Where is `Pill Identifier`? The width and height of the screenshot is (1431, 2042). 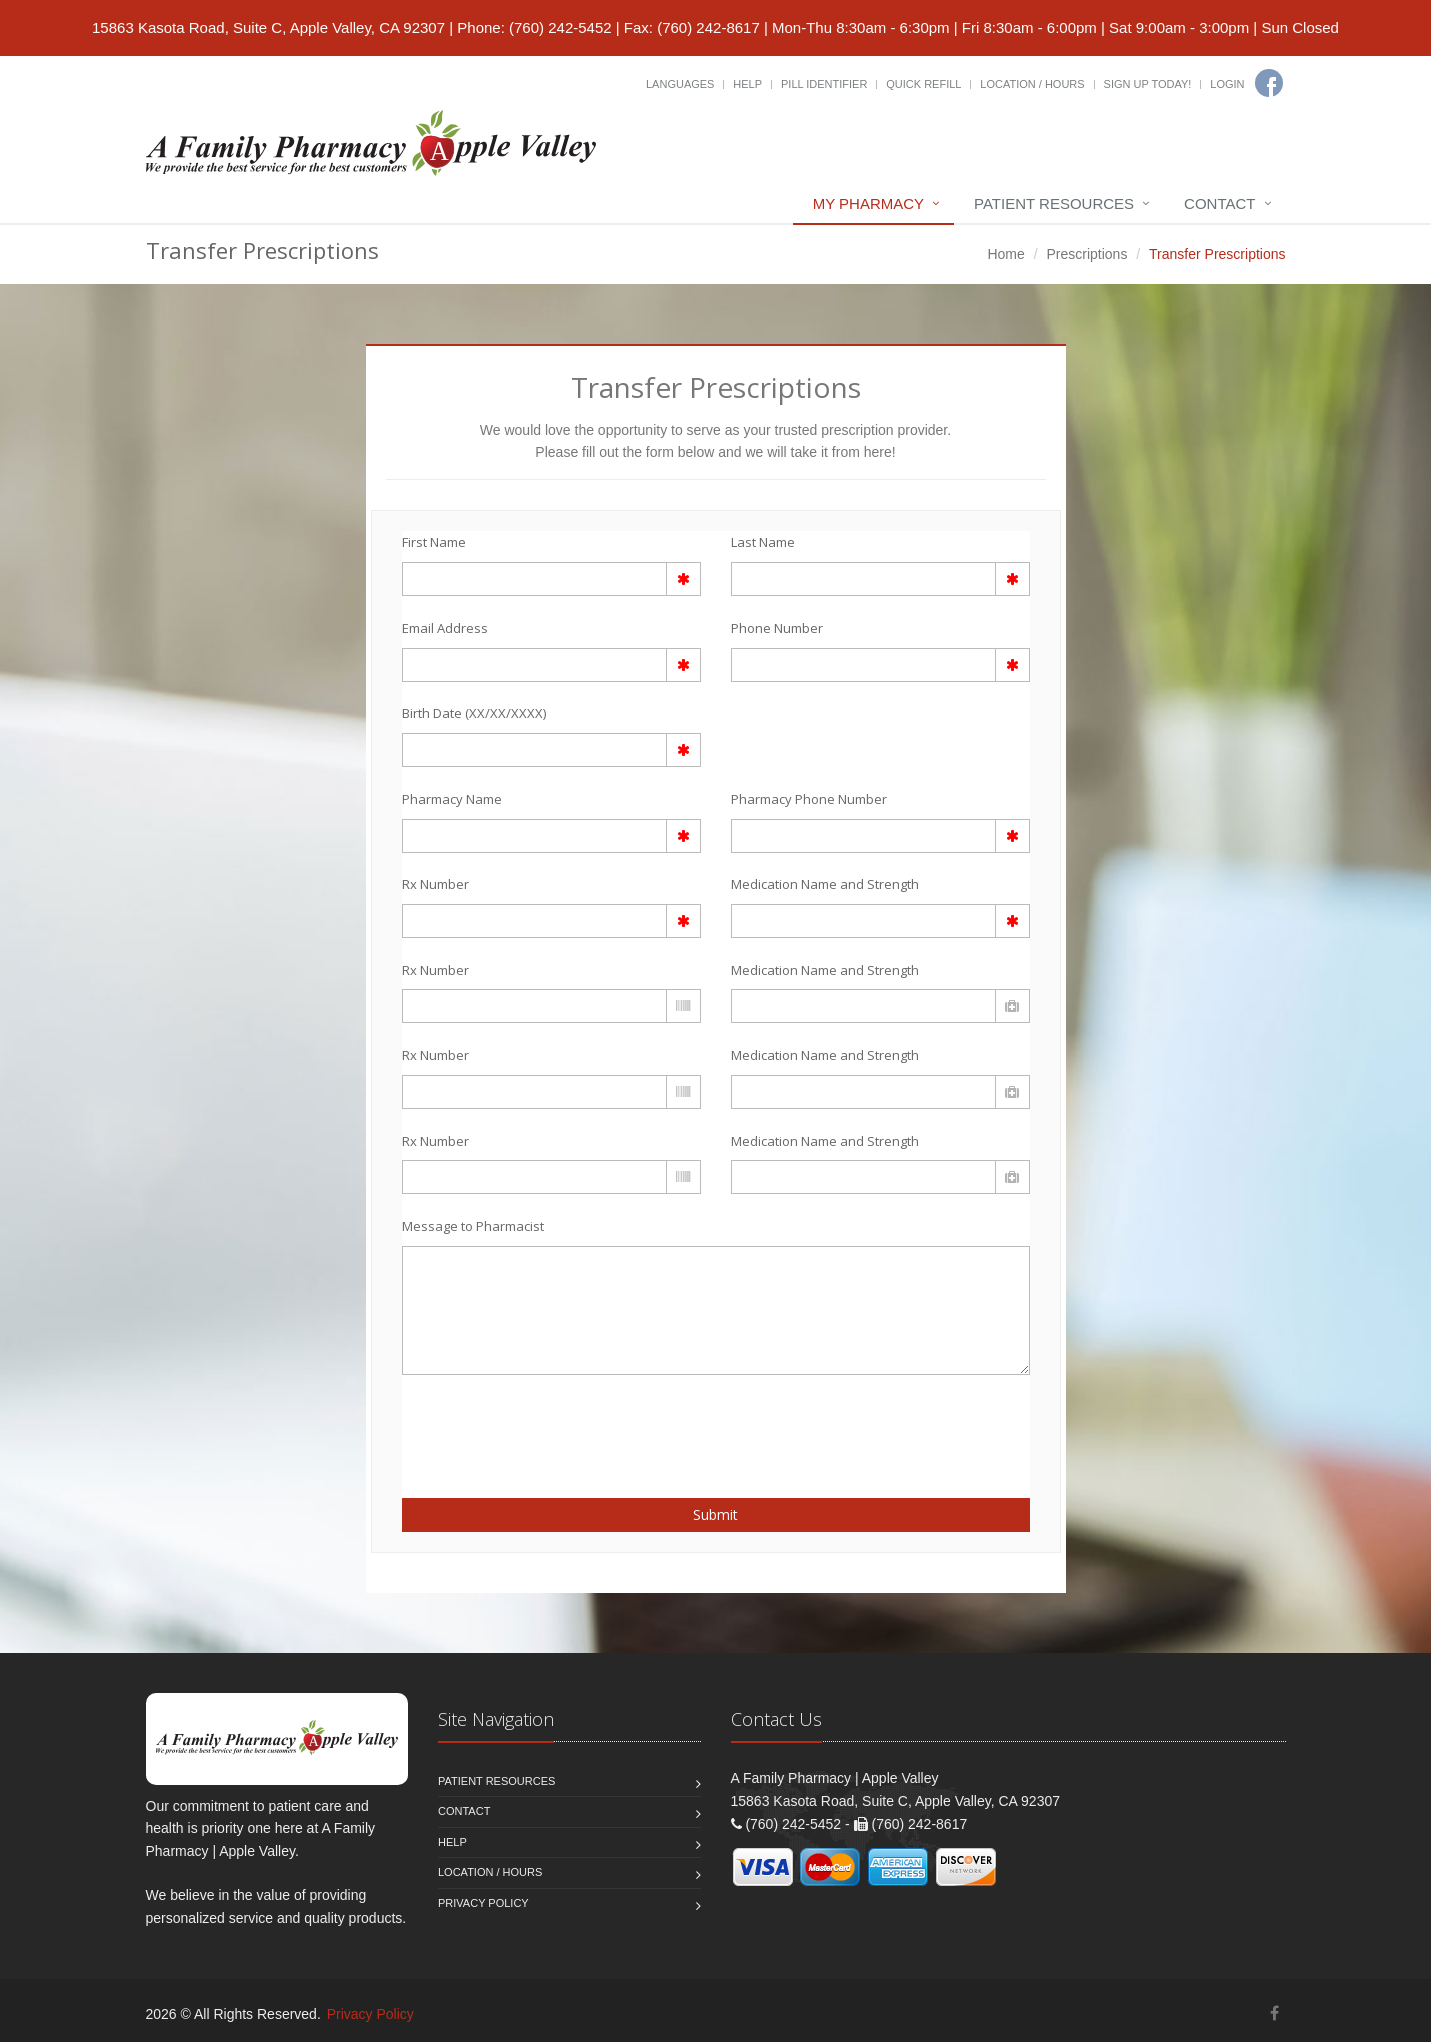
Pill Identifier is located at coordinates (824, 84).